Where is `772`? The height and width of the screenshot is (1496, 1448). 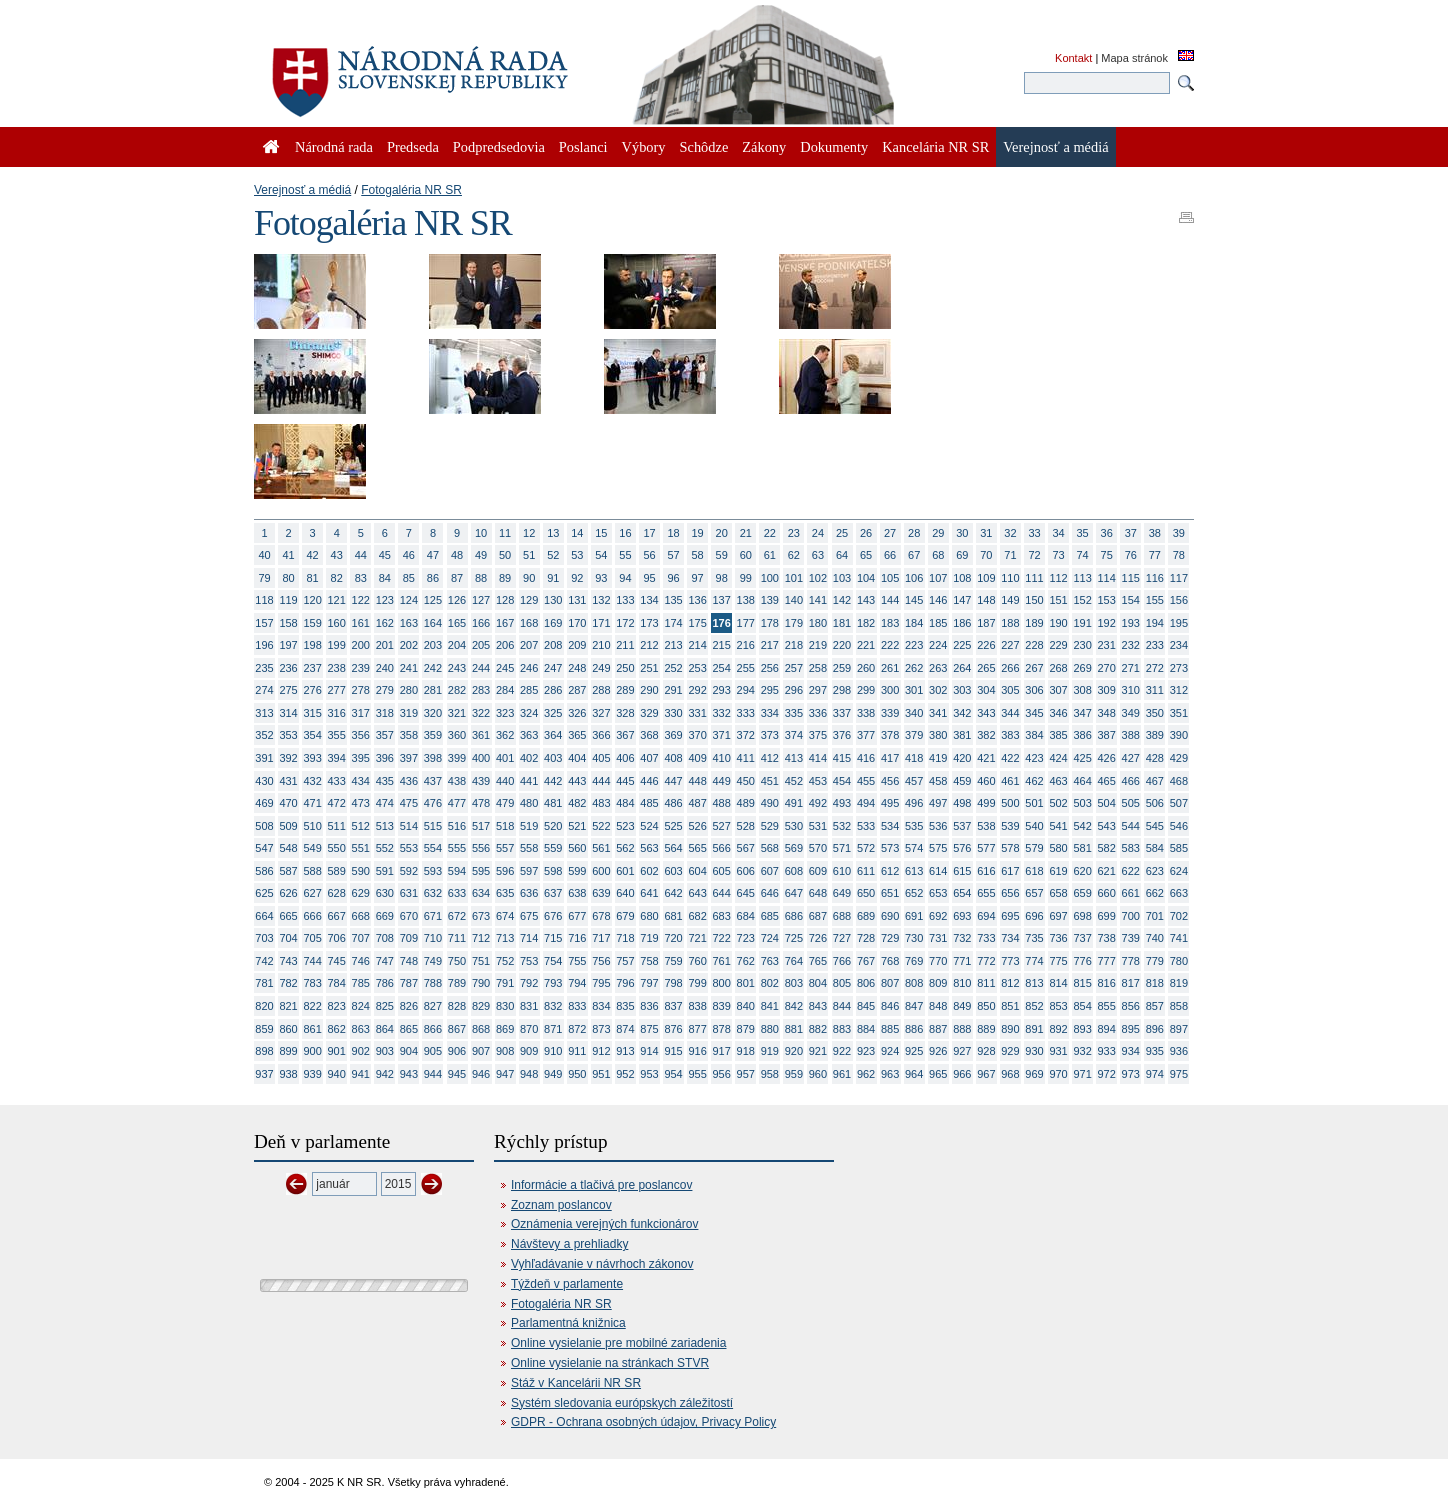
772 is located at coordinates (986, 961).